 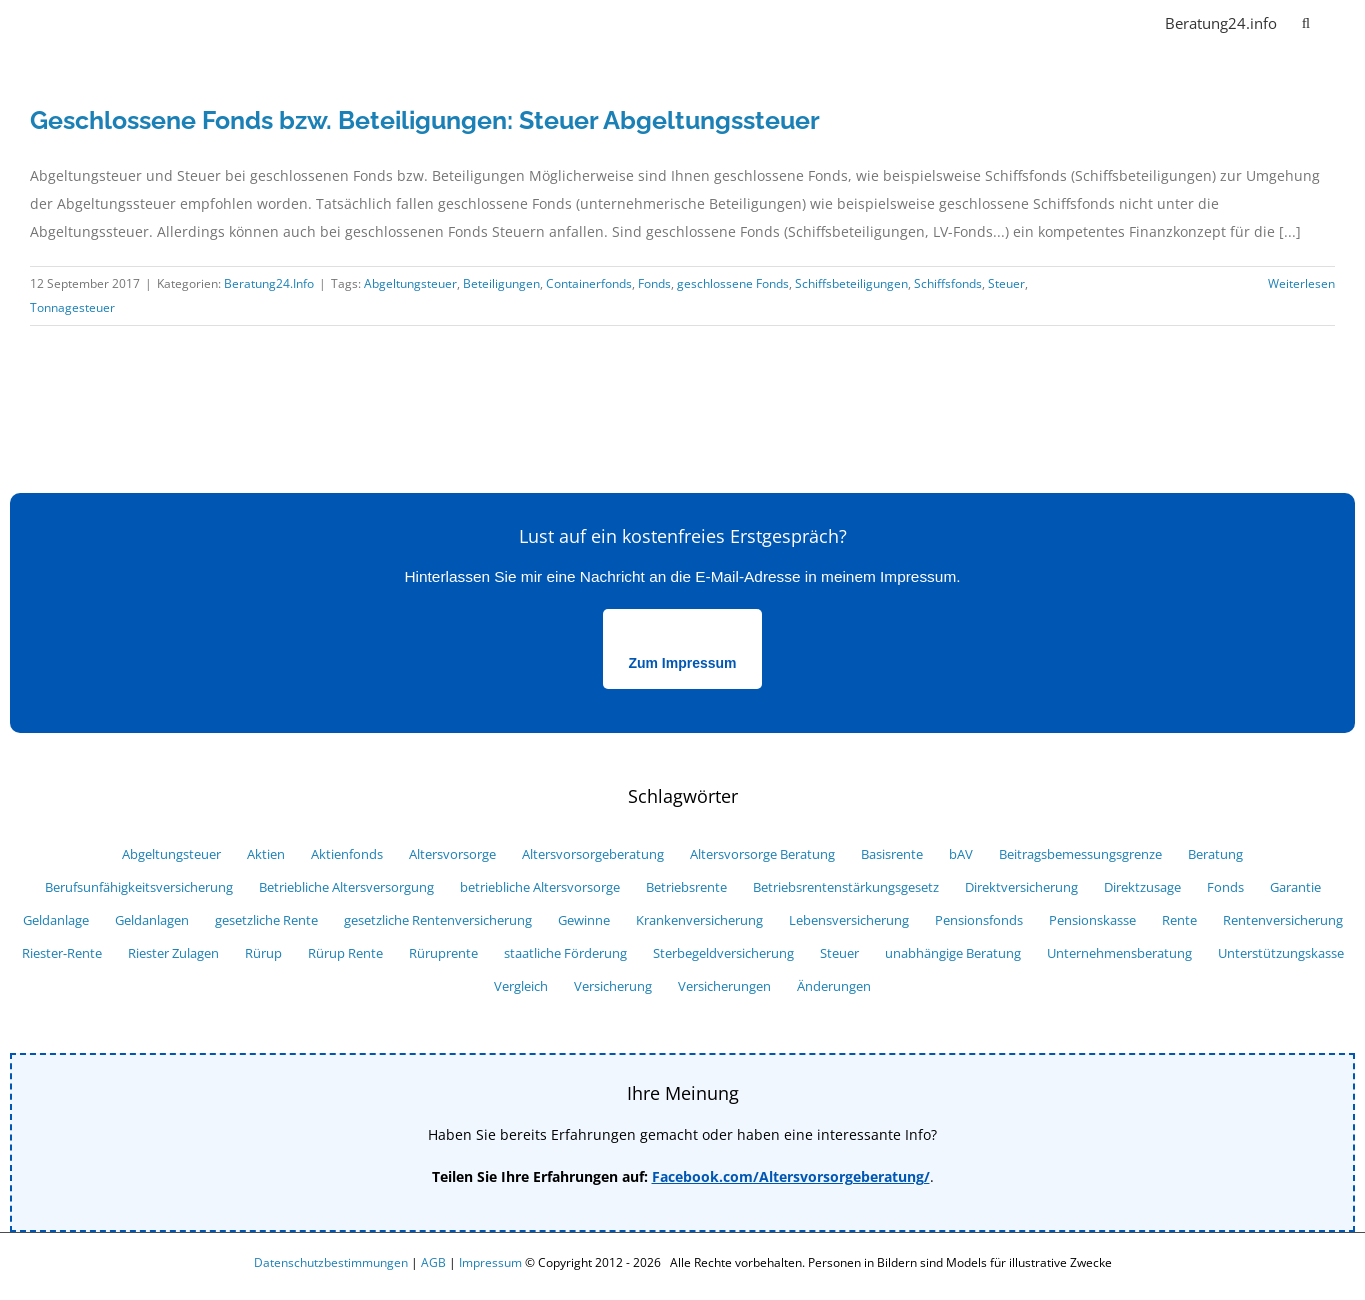 I want to click on Riester Zulagen [Riester Zulagen (8 Einträge)], so click(x=173, y=953).